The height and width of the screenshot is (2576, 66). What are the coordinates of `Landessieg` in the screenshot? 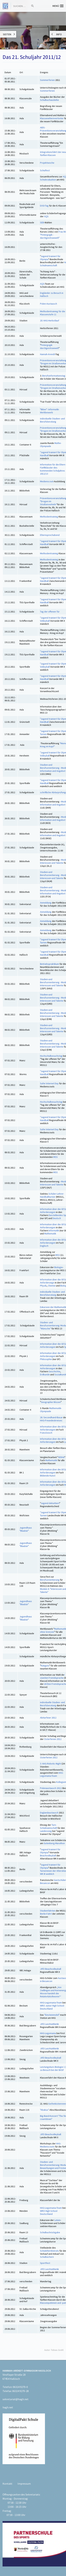 It's located at (46, 1831).